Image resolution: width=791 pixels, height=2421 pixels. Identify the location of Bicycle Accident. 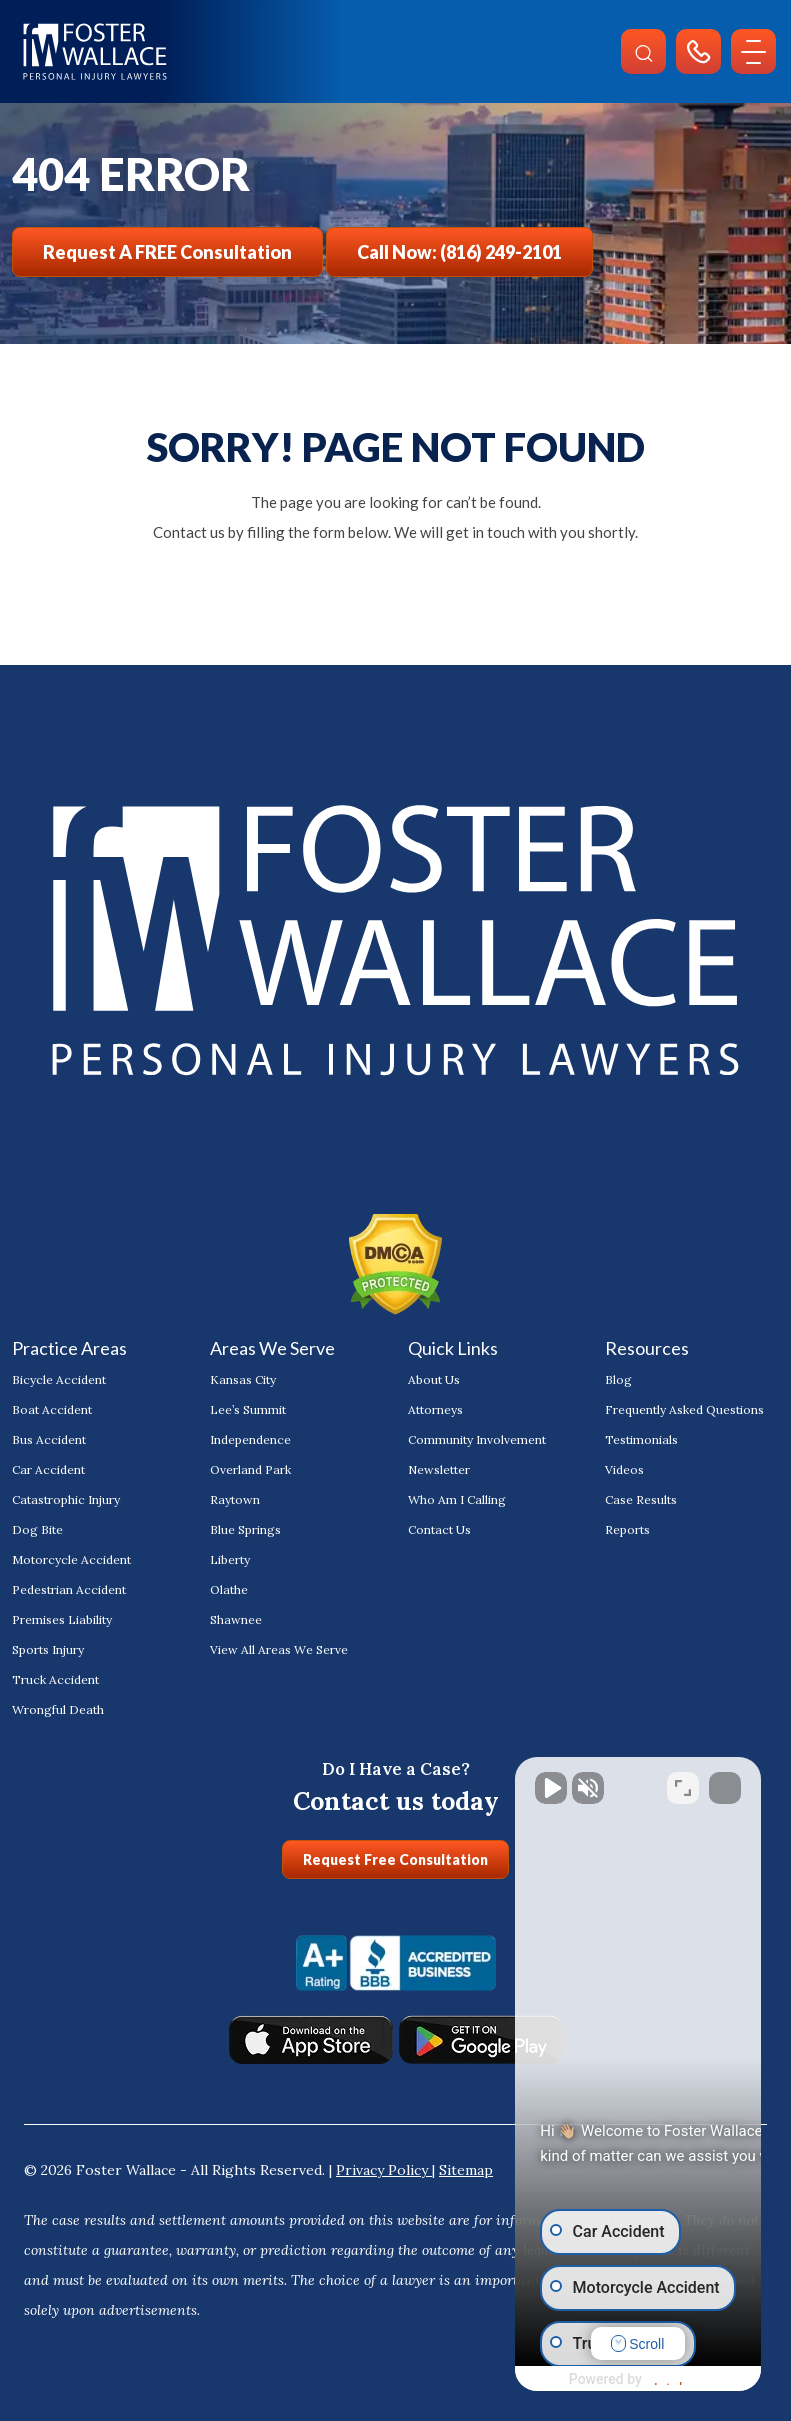
(59, 1379).